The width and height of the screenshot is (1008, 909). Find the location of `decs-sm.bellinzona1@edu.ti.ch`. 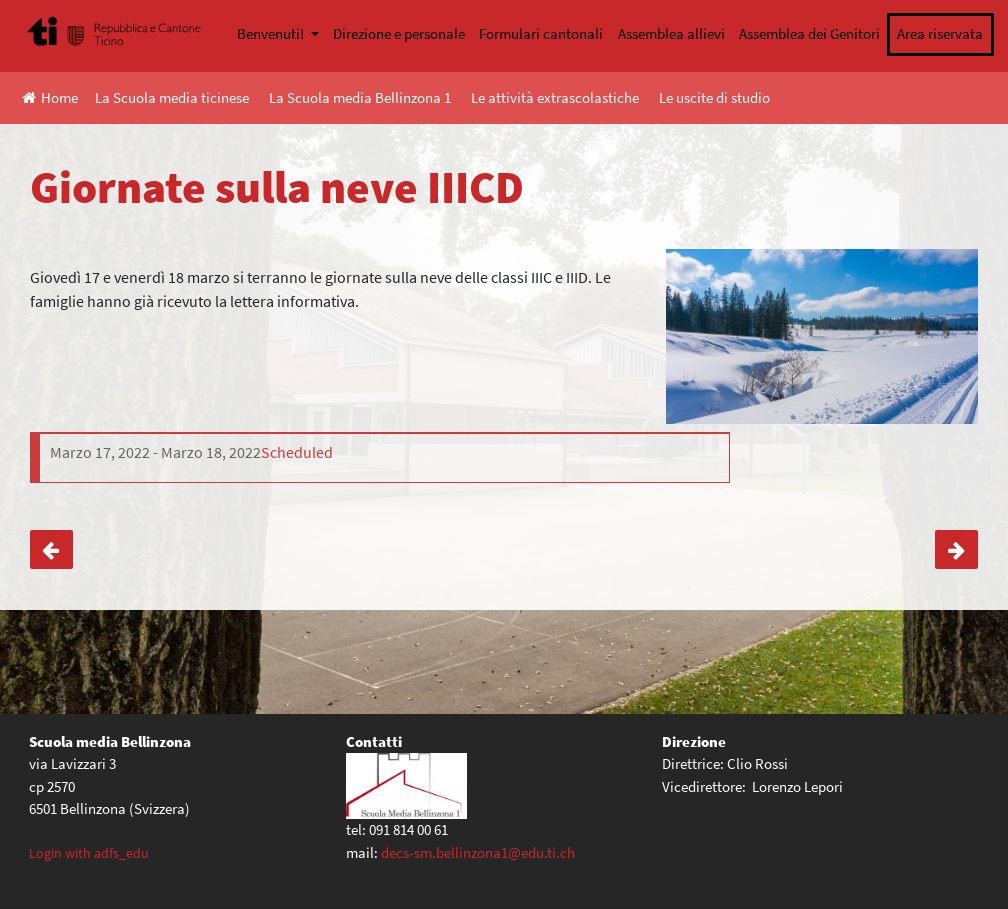

decs-sm.bellinzona1@edu.ti.ch is located at coordinates (478, 852).